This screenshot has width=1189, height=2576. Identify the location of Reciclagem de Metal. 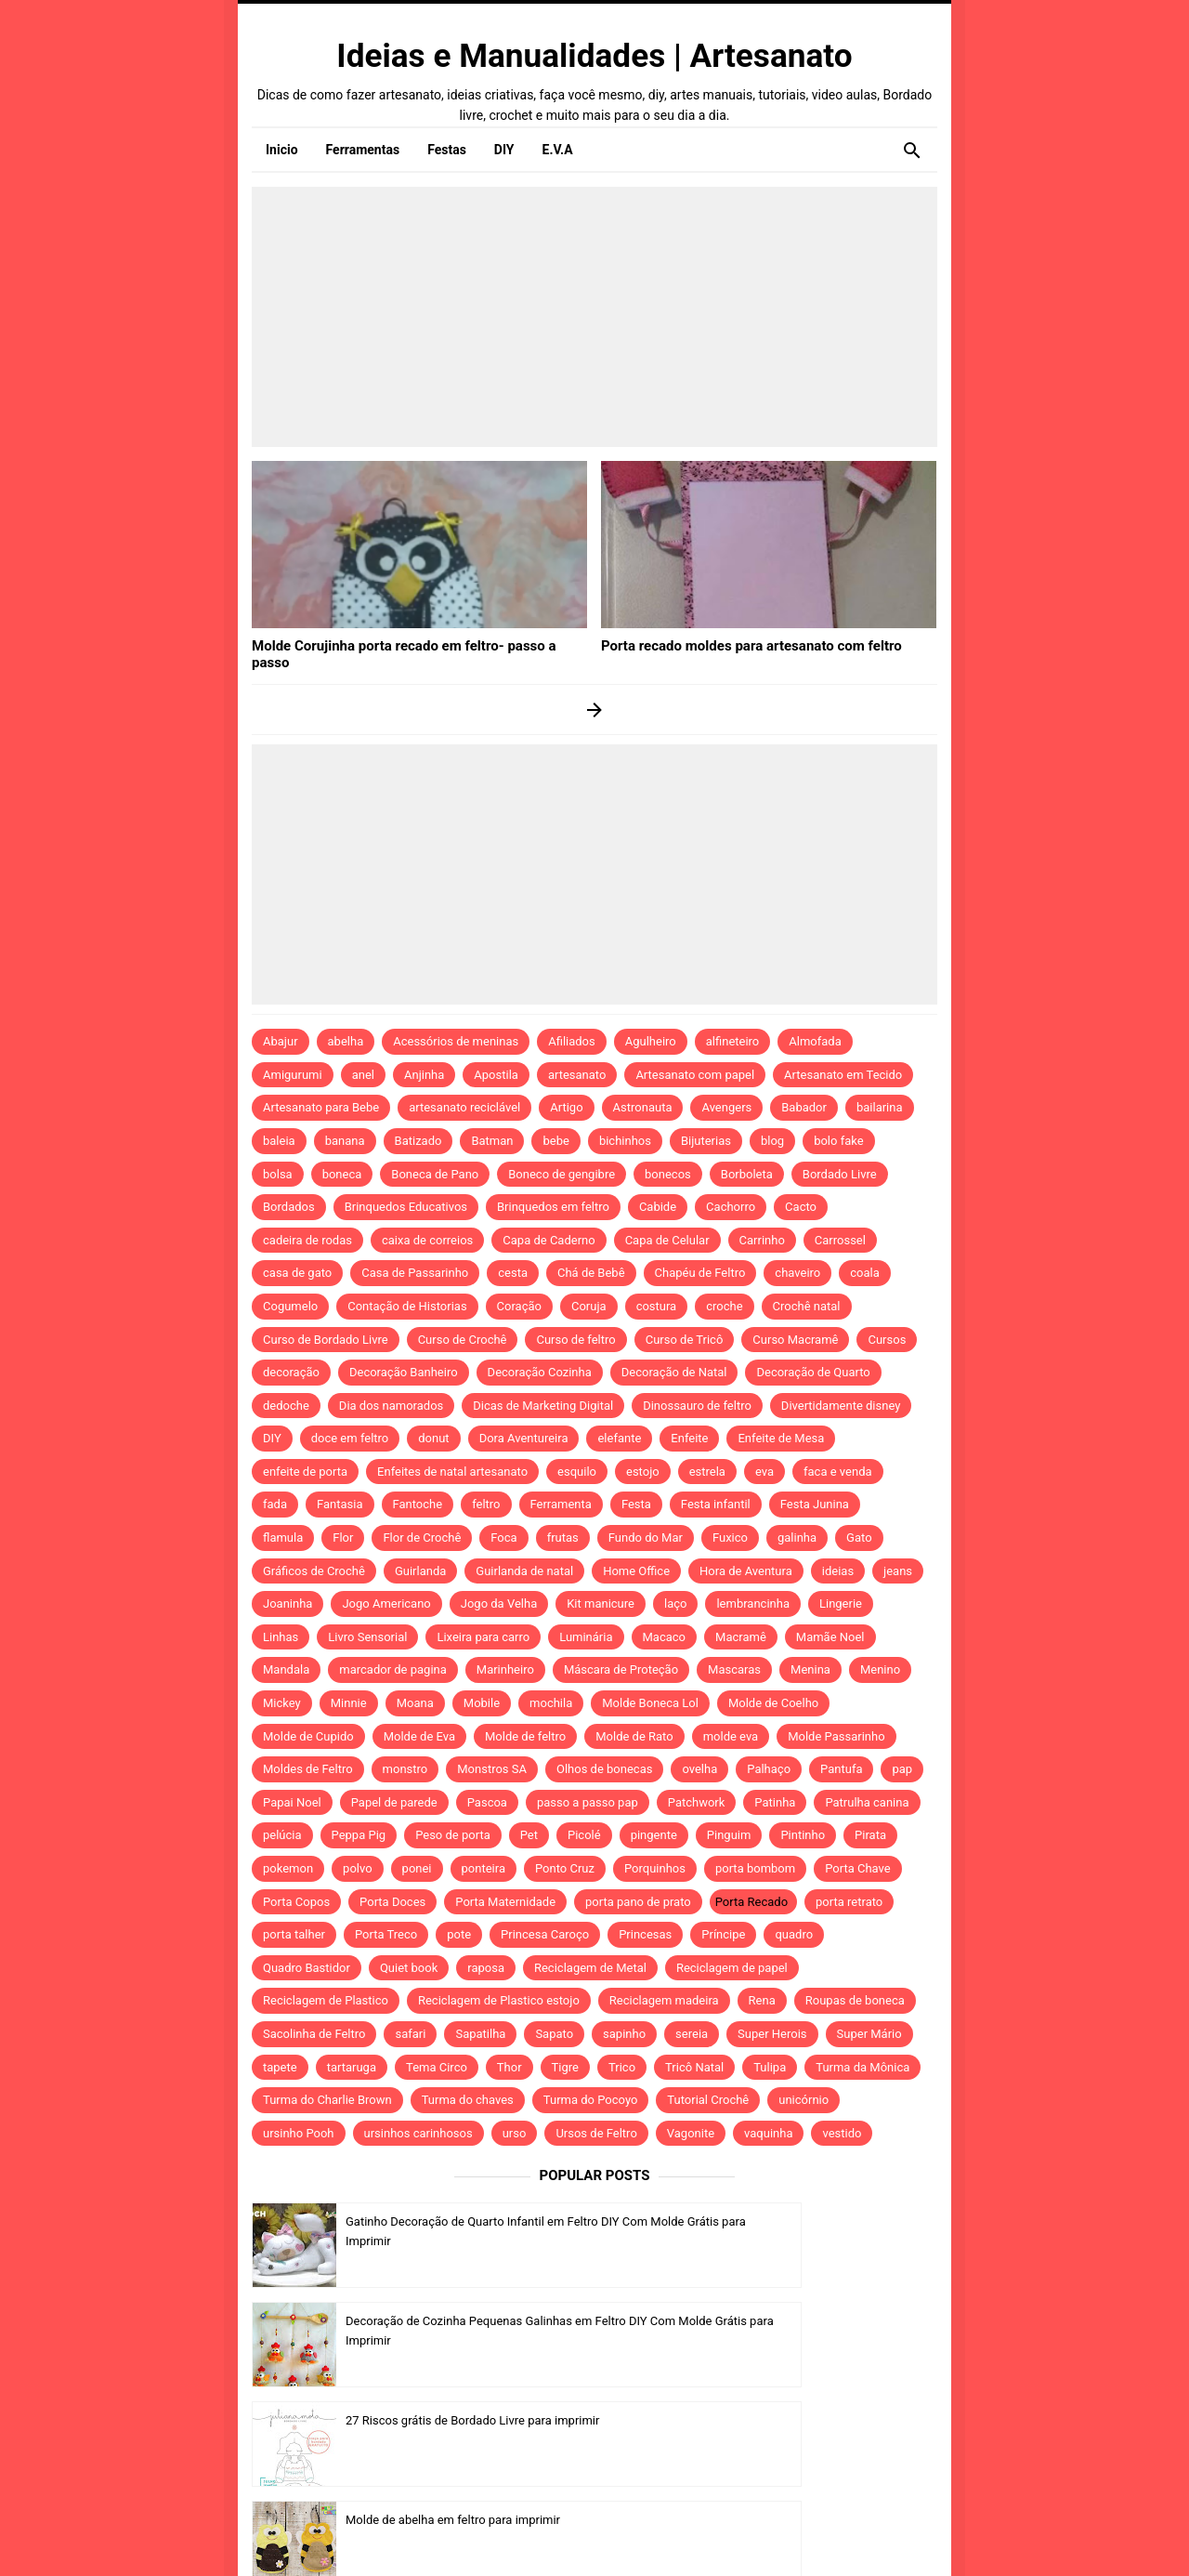
(590, 1968).